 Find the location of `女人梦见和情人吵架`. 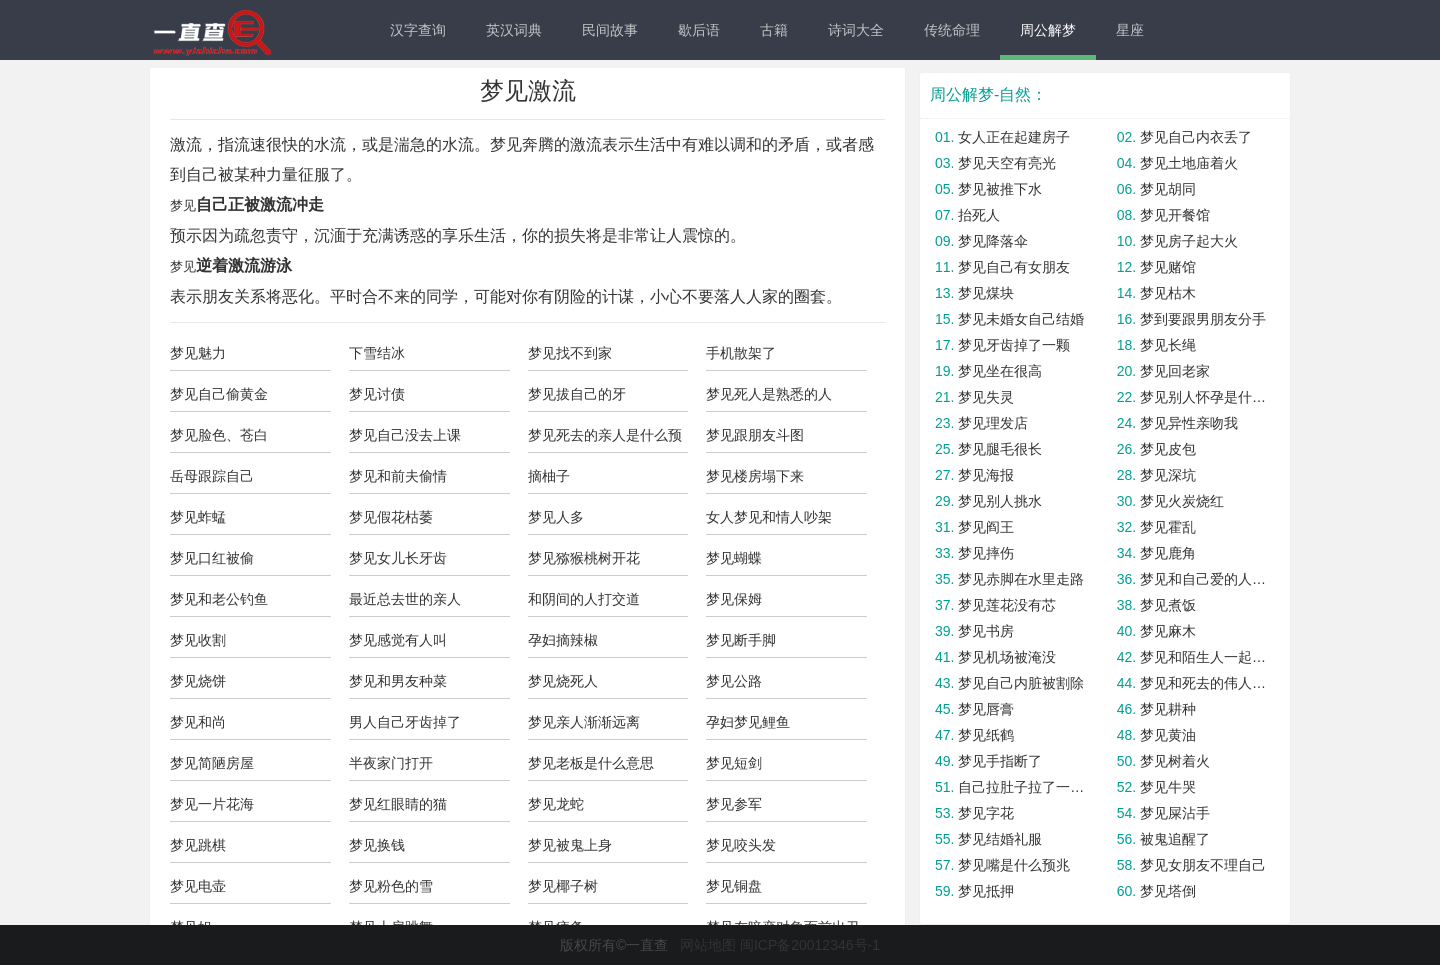

女人梦见和情人吵架 is located at coordinates (769, 517).